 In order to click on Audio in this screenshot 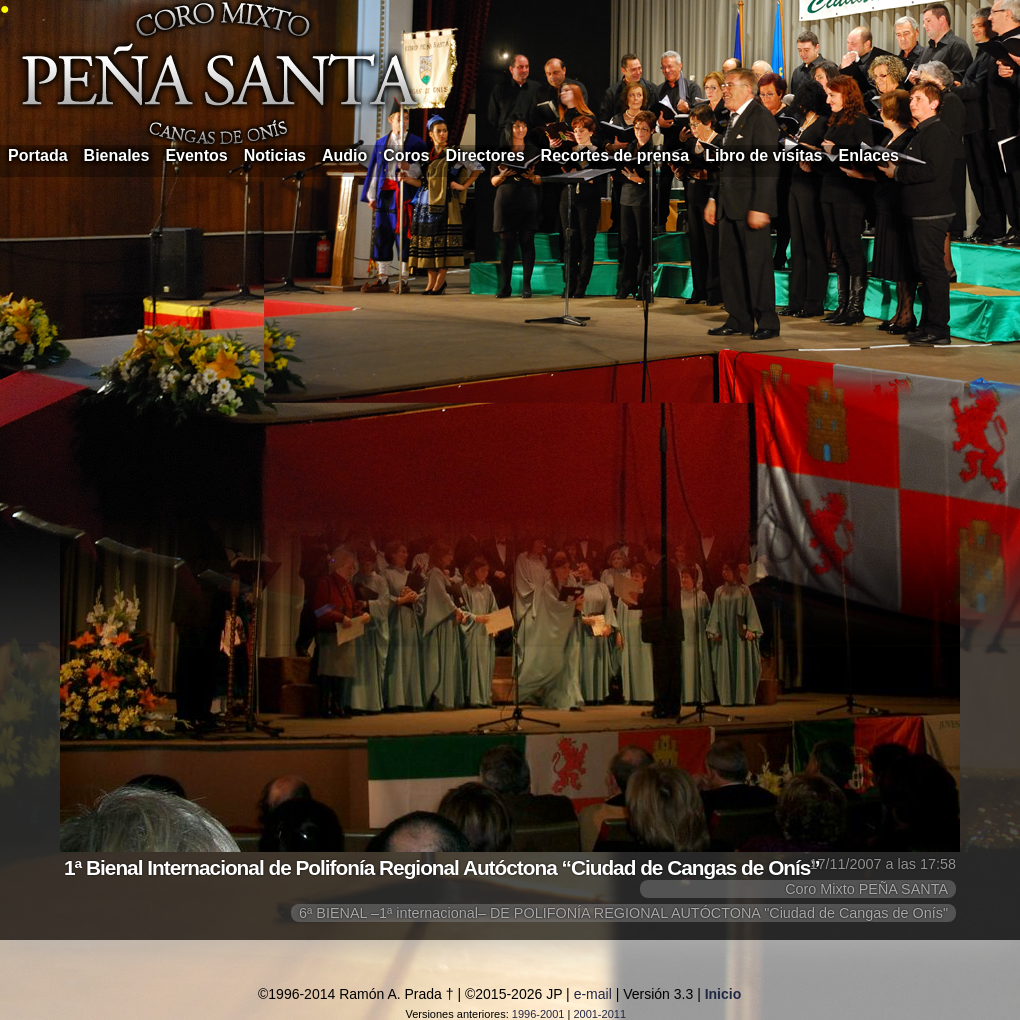, I will do `click(344, 155)`.